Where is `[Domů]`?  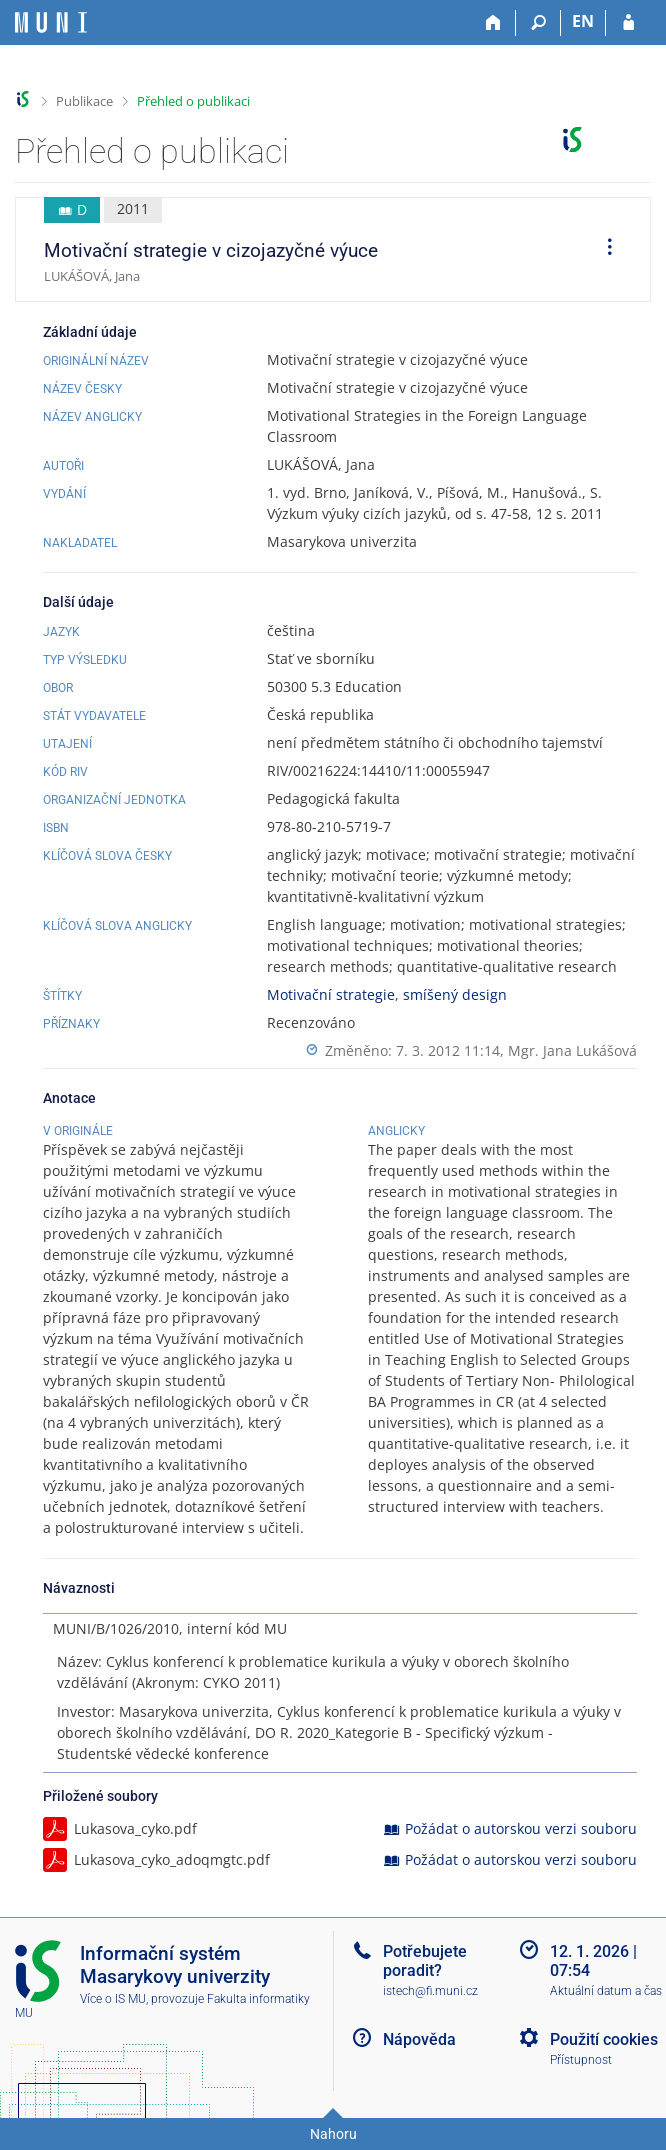 [Domů] is located at coordinates (493, 23).